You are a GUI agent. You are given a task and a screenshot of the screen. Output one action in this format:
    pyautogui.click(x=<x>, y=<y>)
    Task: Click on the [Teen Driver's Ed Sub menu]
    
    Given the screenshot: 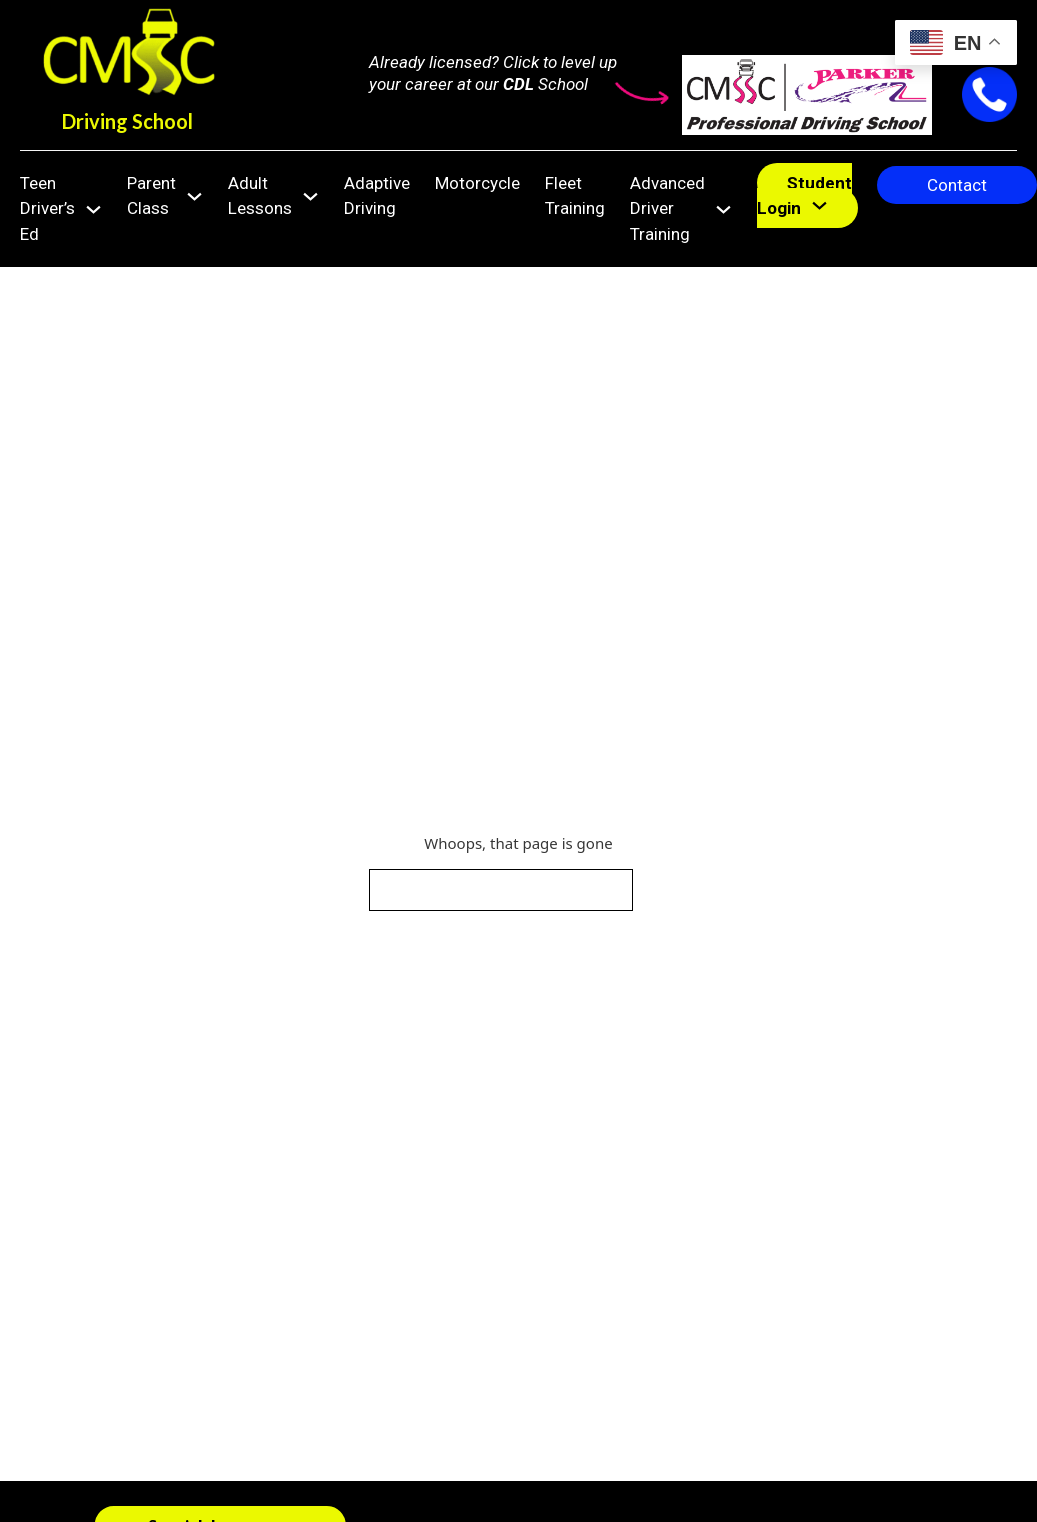 What is the action you would take?
    pyautogui.click(x=93, y=209)
    